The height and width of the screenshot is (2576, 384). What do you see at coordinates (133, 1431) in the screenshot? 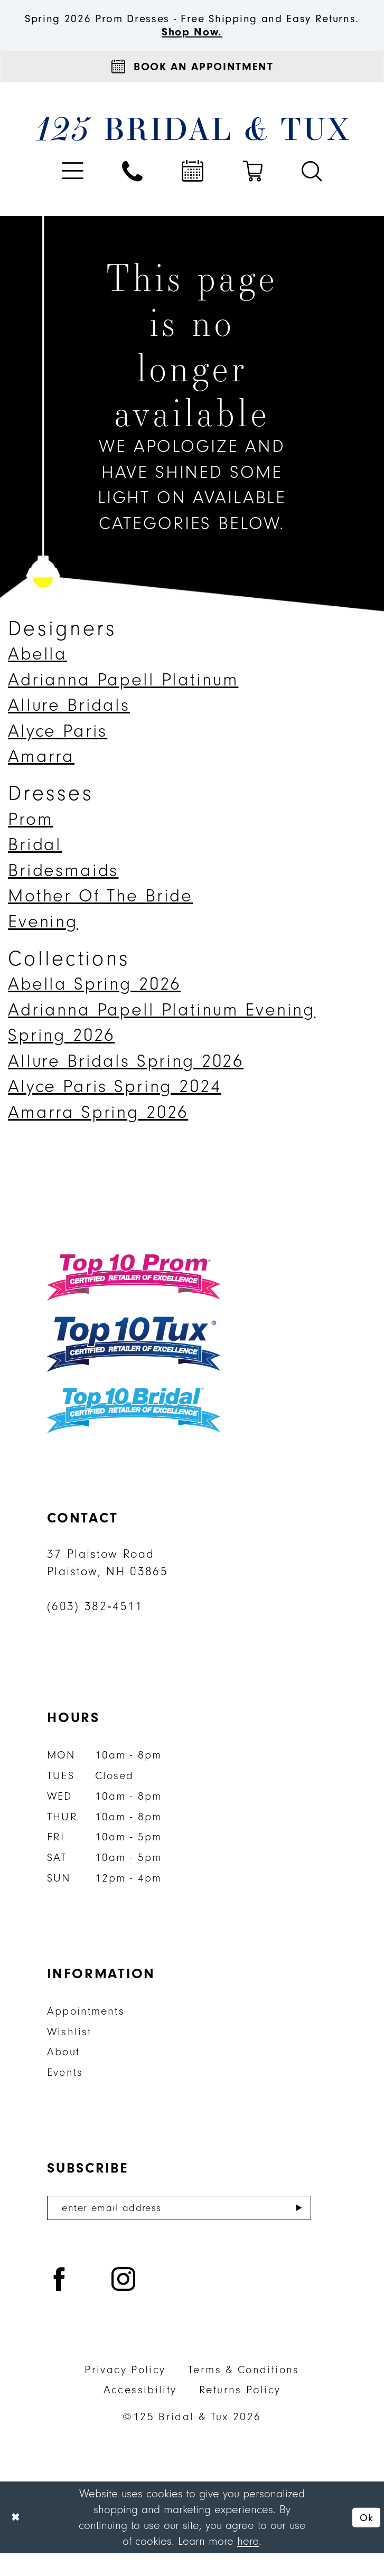
I see `[Top 10 Bridal]` at bounding box center [133, 1431].